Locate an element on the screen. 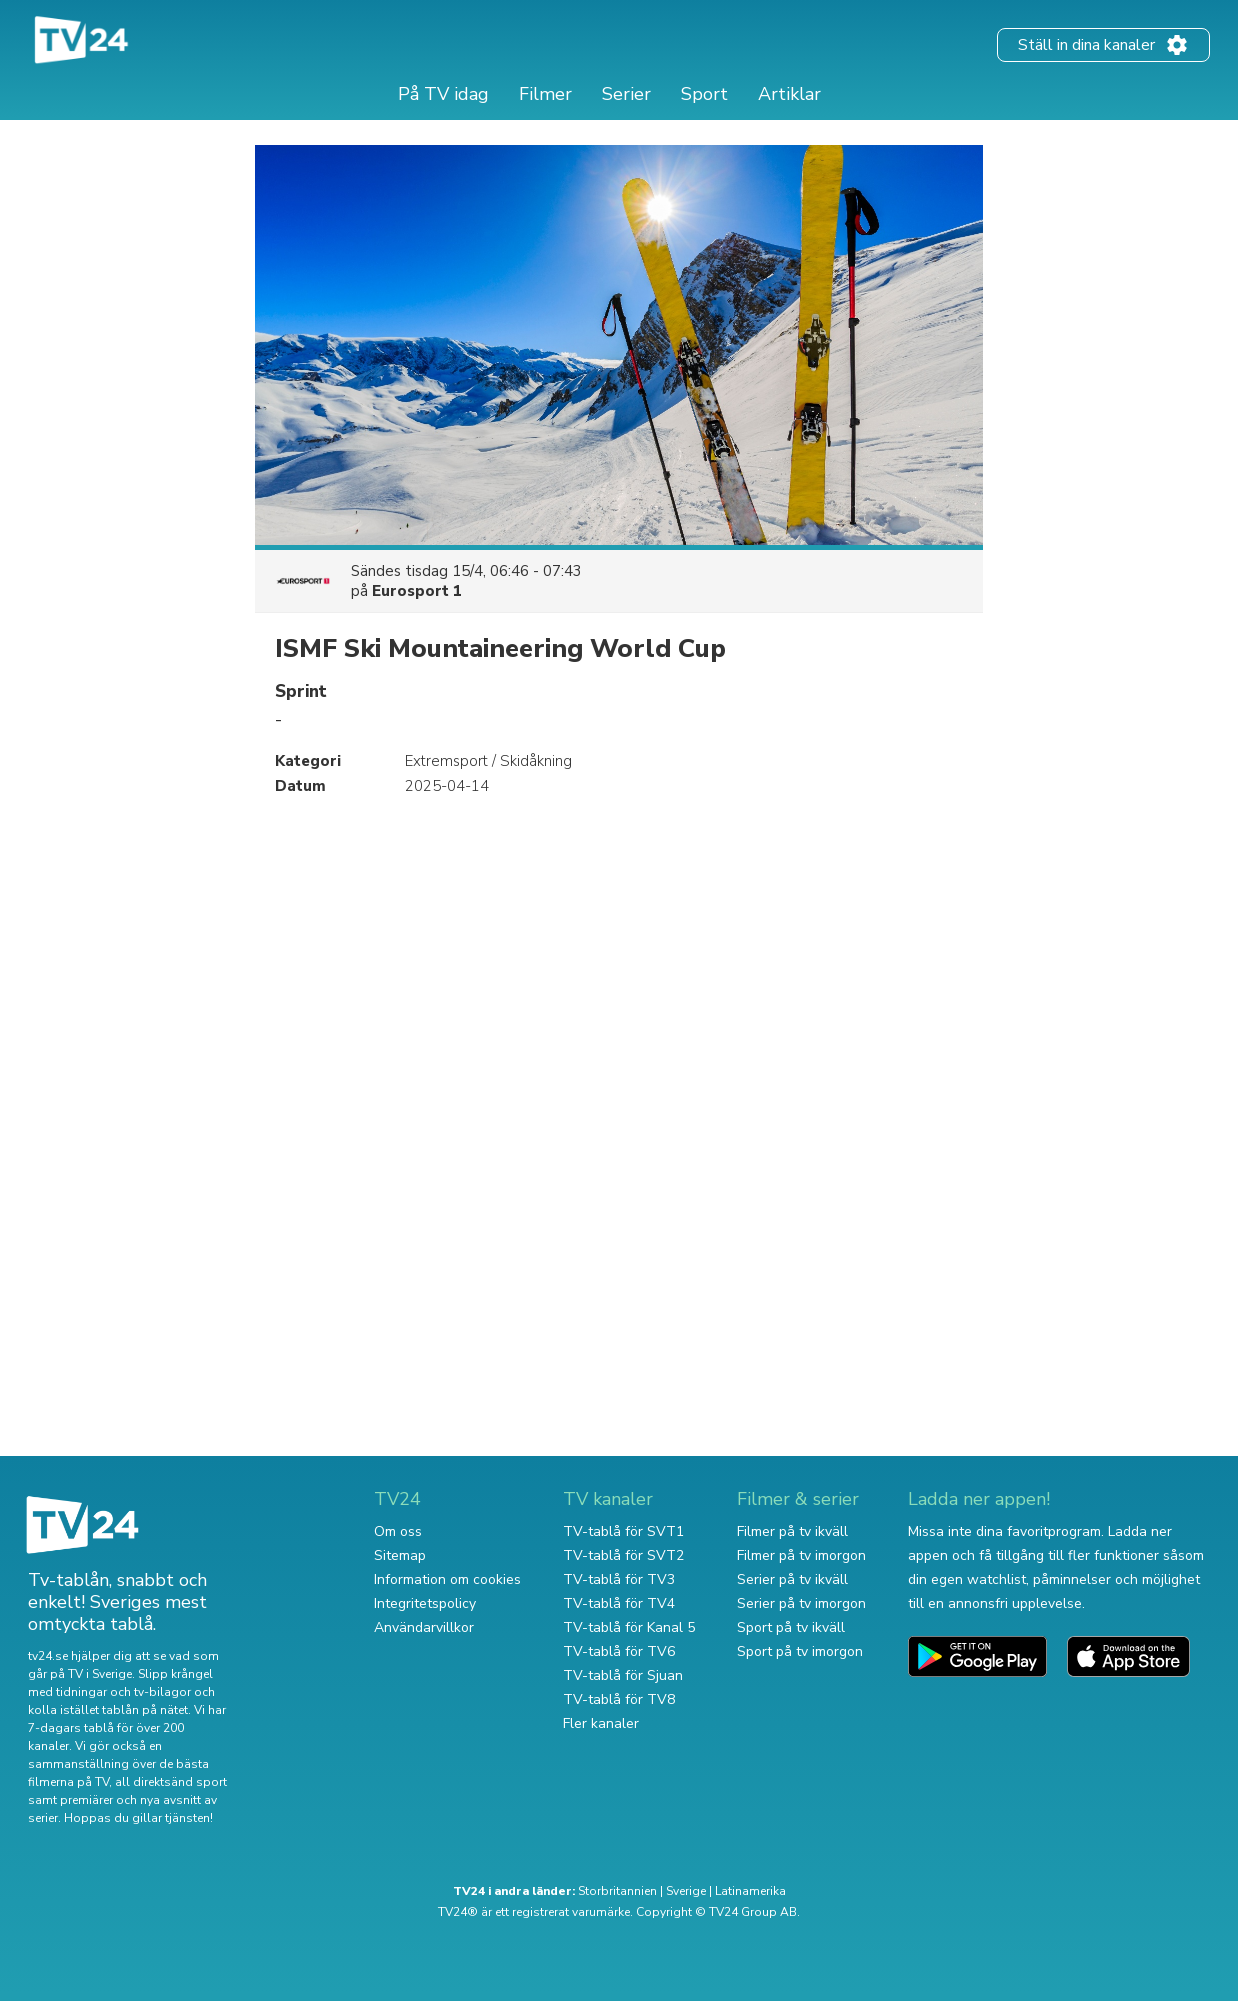  TV-tablå för SVT1 is located at coordinates (623, 1531).